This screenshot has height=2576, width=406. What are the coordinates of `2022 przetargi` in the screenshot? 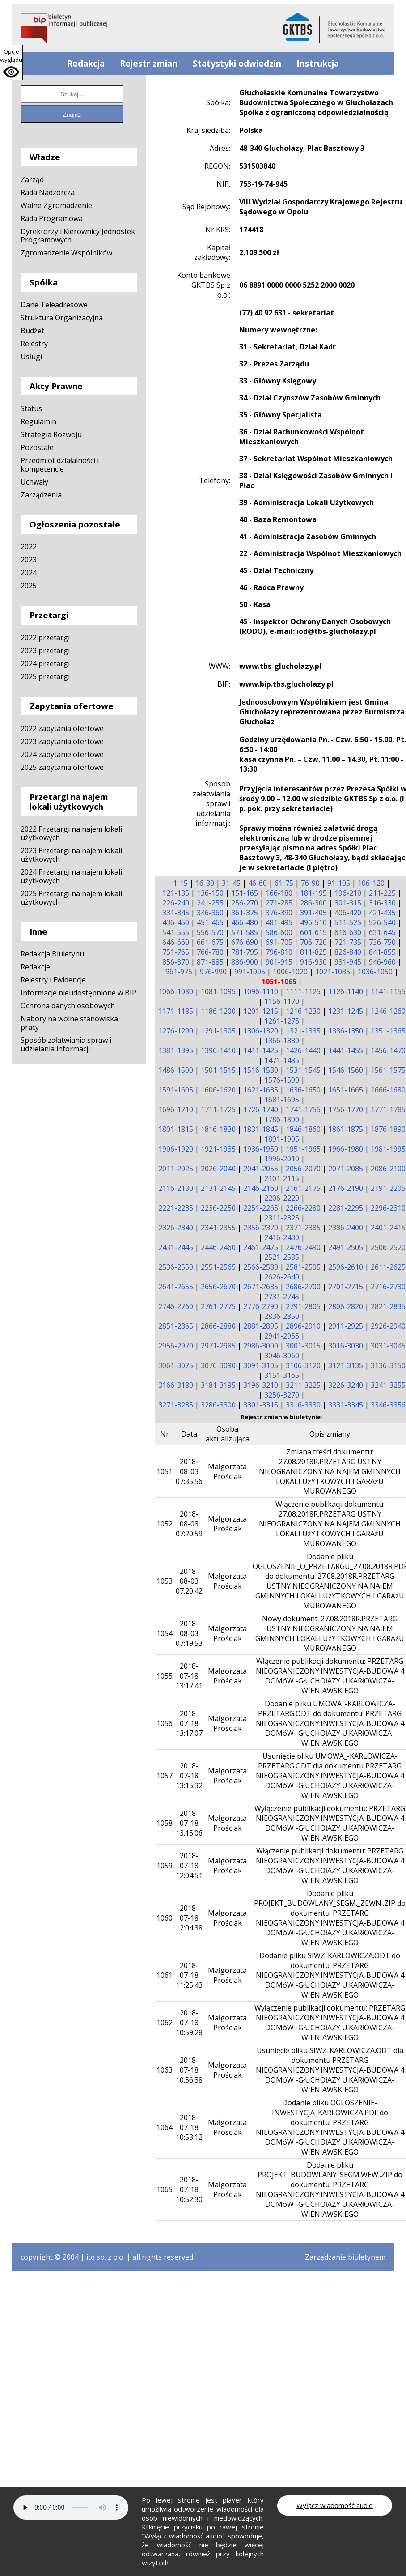 It's located at (45, 637).